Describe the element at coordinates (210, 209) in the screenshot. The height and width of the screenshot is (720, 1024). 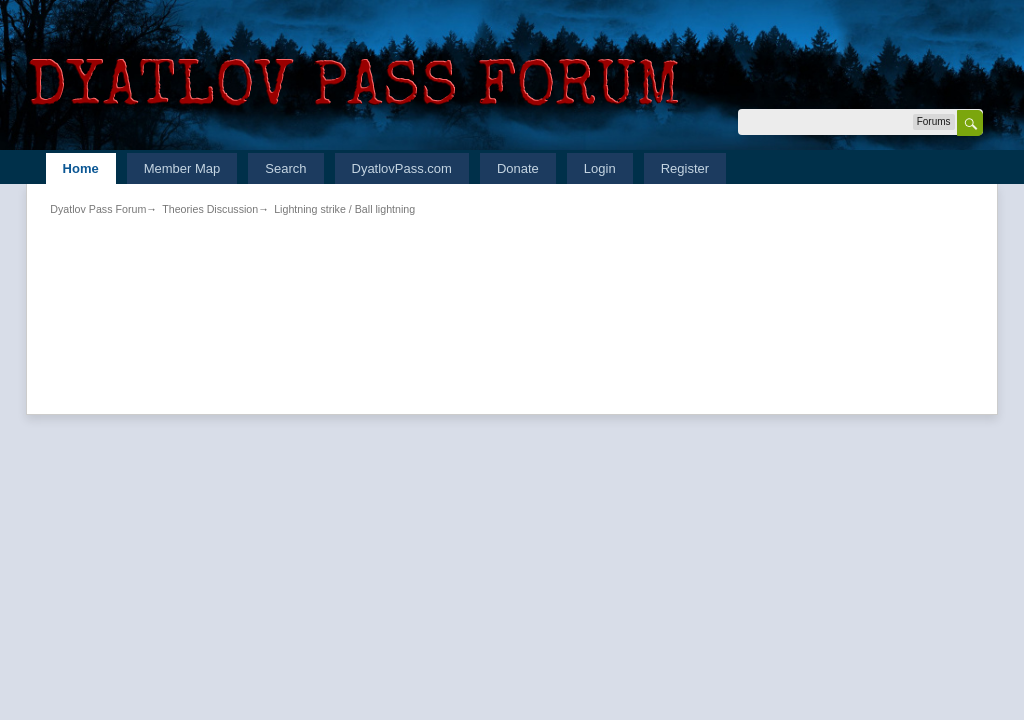
I see `Theories Discussion` at that location.